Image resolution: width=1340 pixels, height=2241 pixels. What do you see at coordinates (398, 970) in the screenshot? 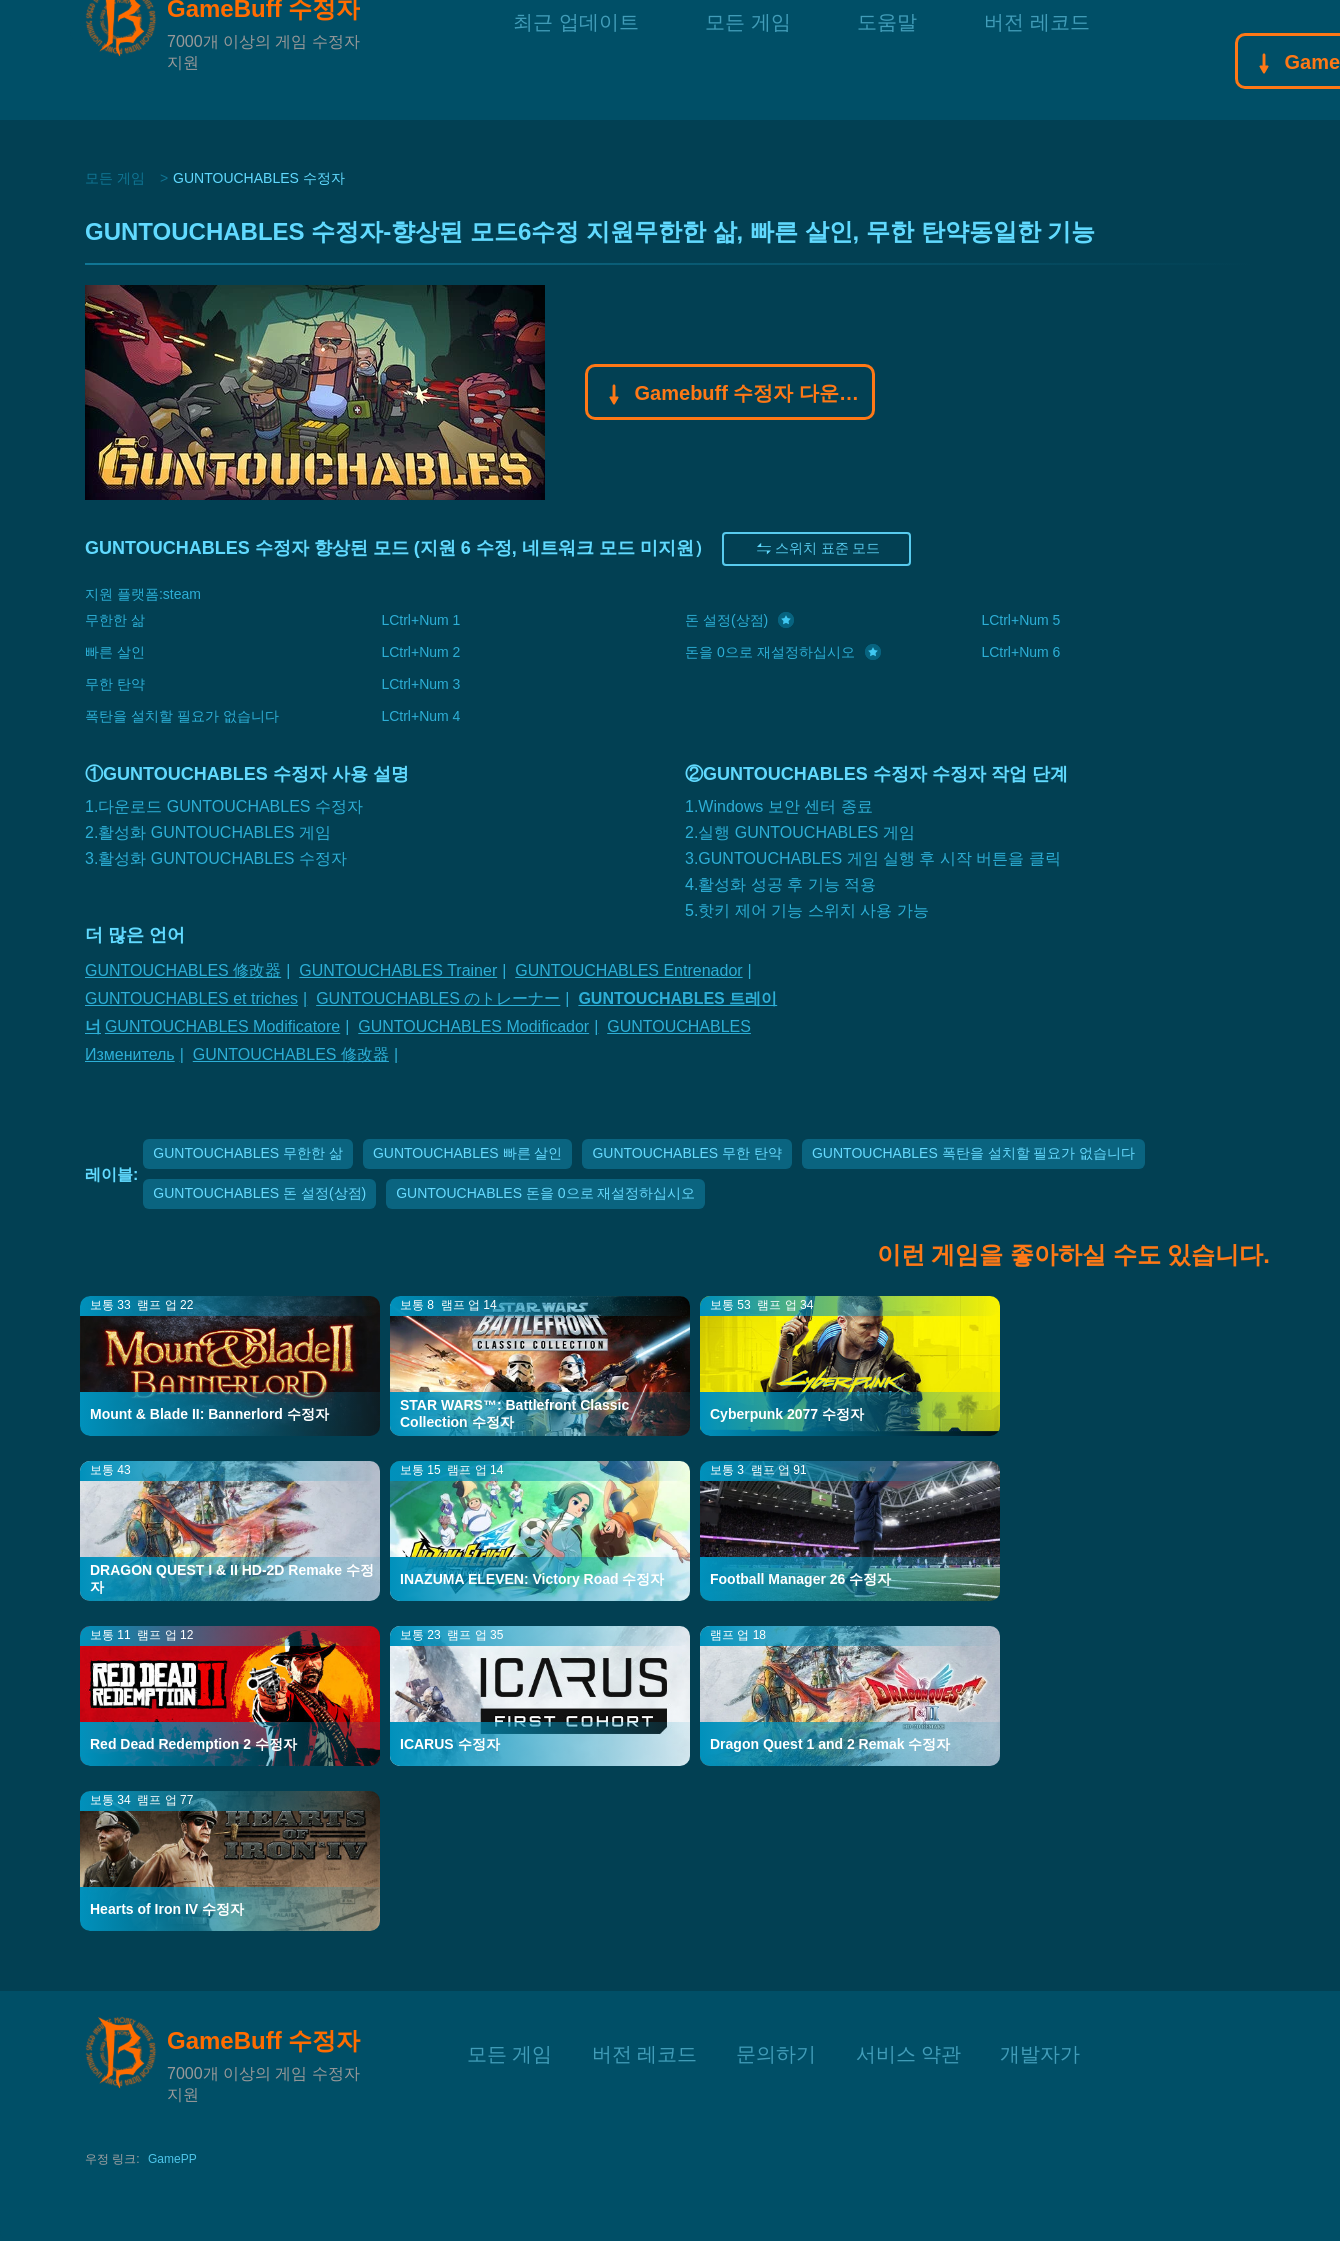
I see `GUNTOUCHABLES Trainer` at bounding box center [398, 970].